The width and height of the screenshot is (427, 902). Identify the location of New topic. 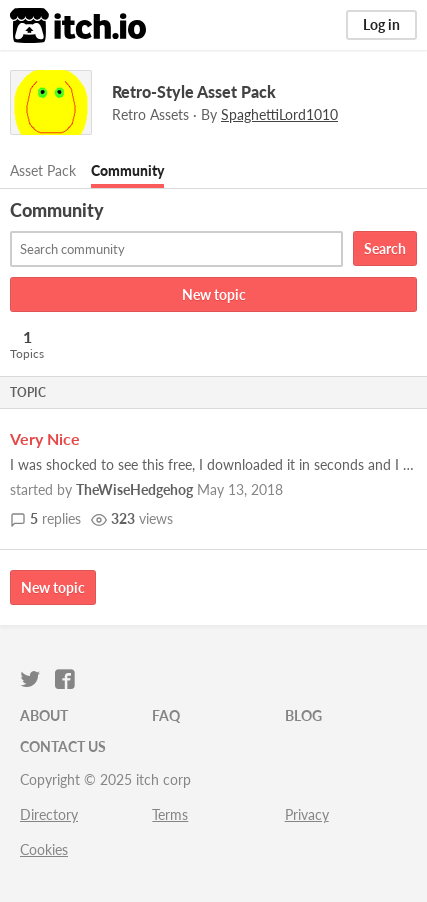
(214, 294).